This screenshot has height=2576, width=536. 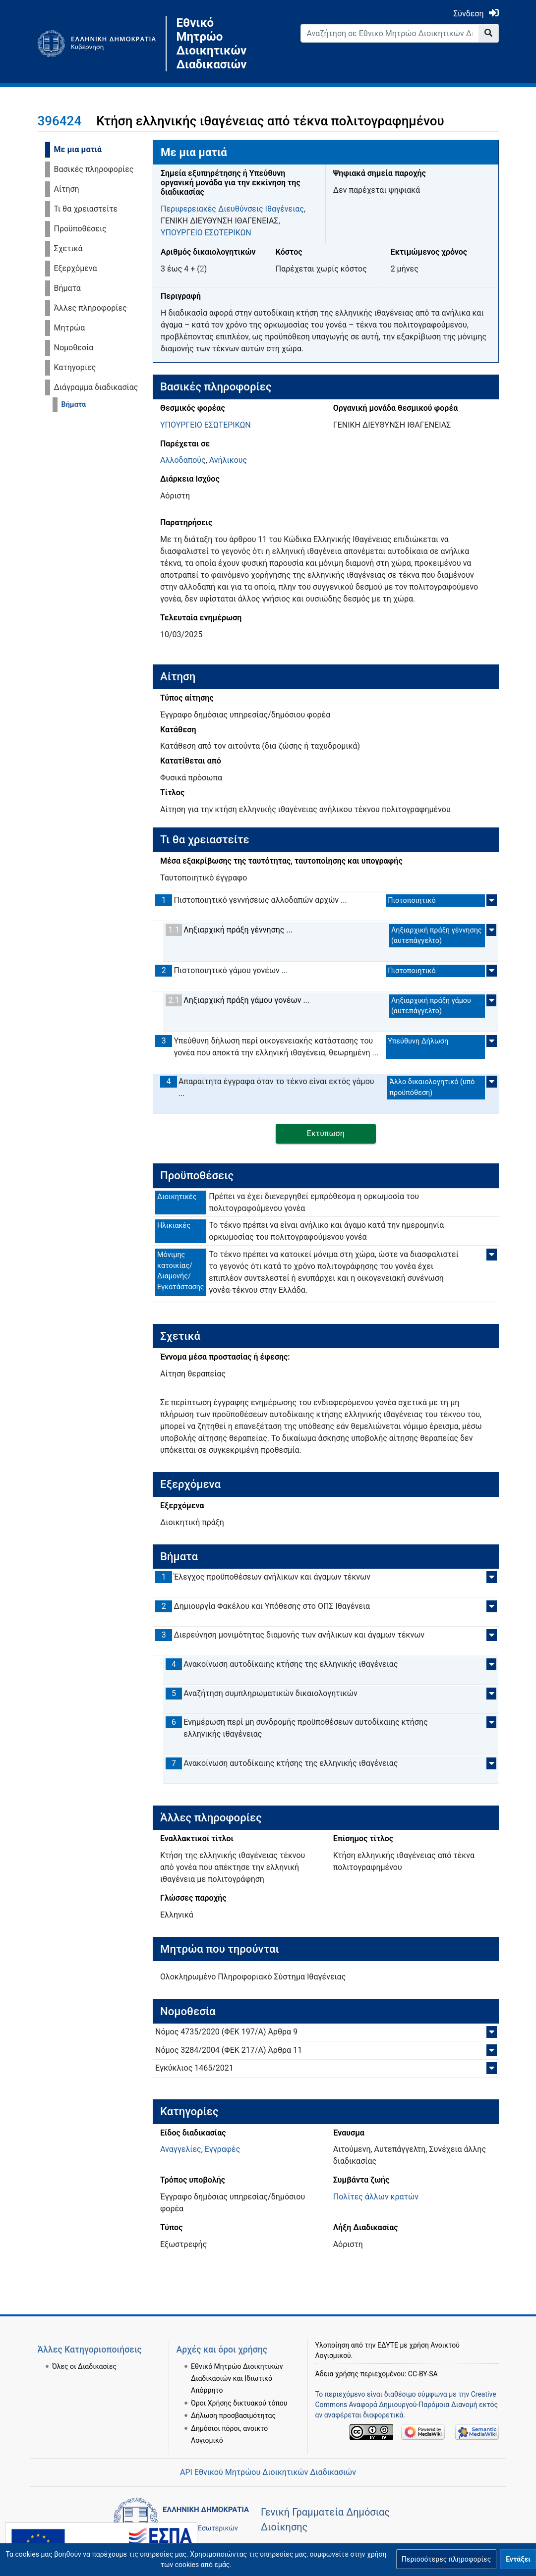 What do you see at coordinates (268, 2472) in the screenshot?
I see `API Εθνικού Μητρώου Διοικητικών Διαδικασιών` at bounding box center [268, 2472].